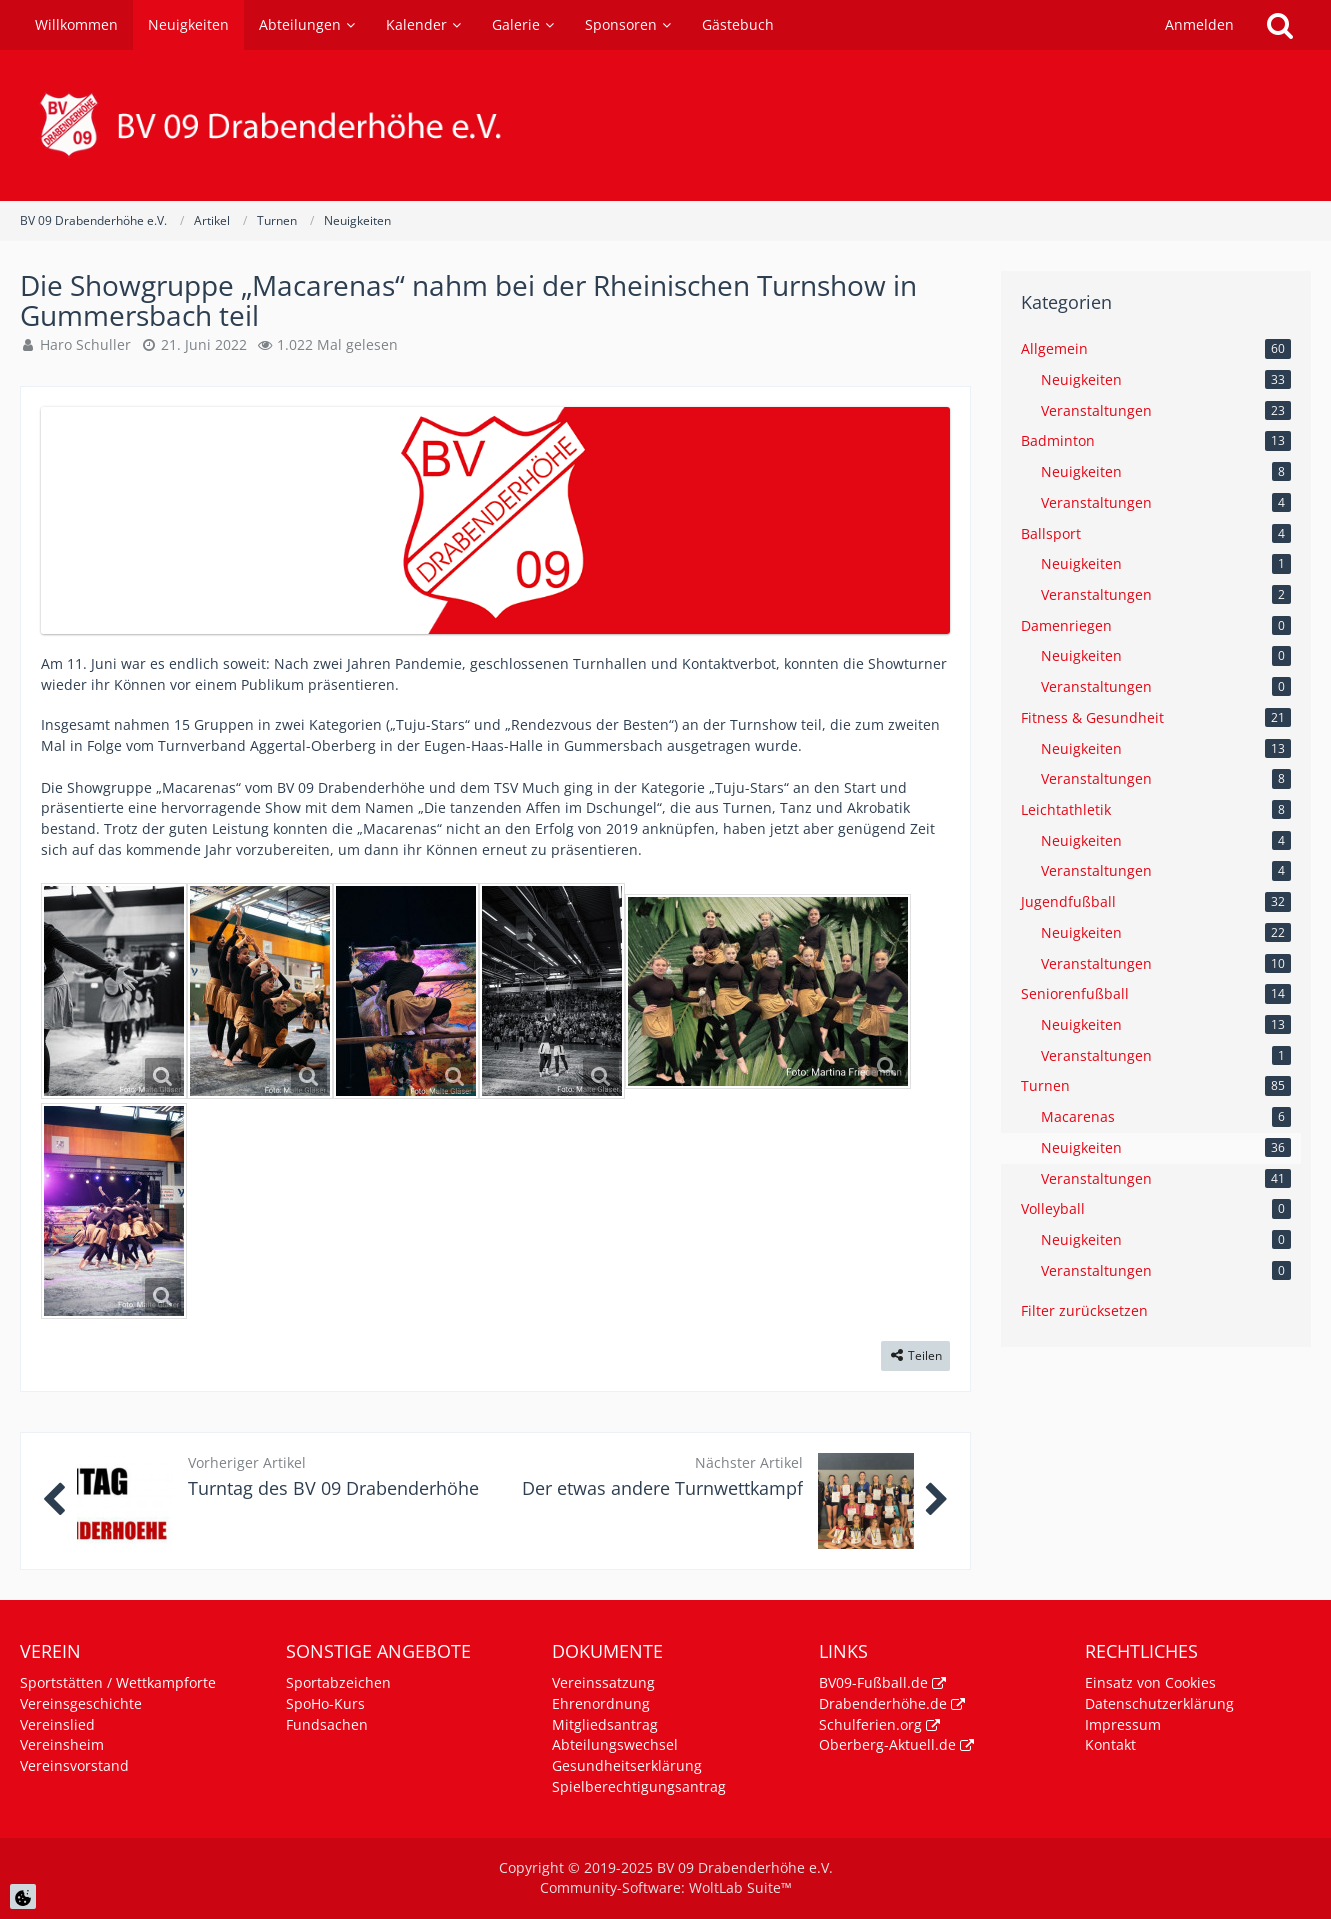 The height and width of the screenshot is (1919, 1331). Describe the element at coordinates (627, 1765) in the screenshot. I see `Gesundheitserklärung` at that location.